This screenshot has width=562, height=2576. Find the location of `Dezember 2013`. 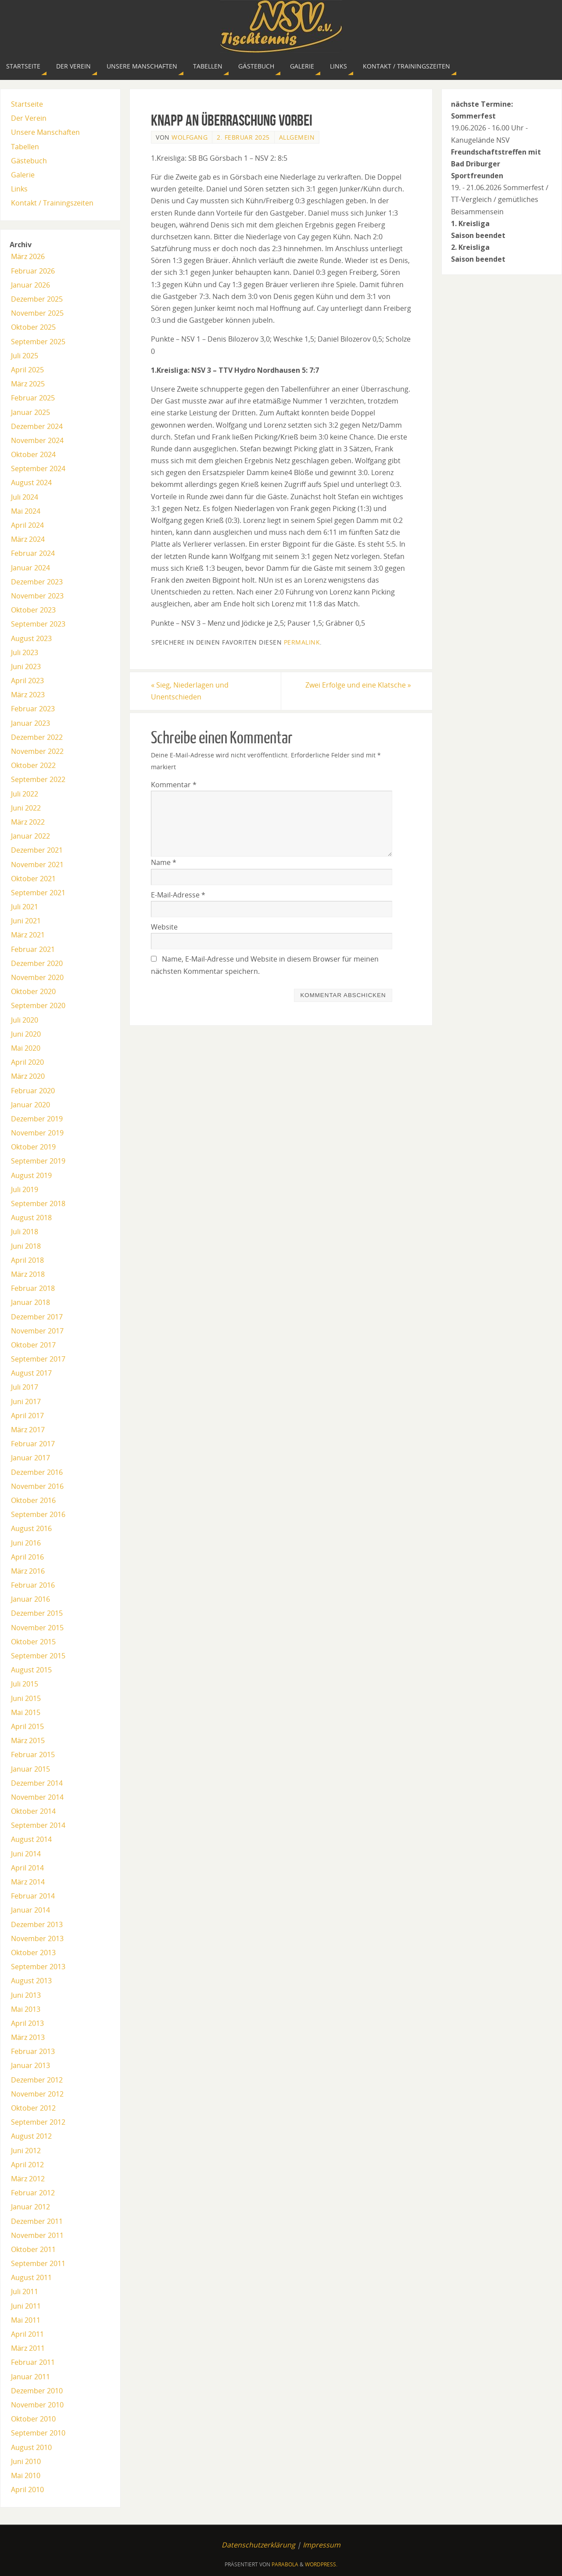

Dezember 2013 is located at coordinates (37, 1924).